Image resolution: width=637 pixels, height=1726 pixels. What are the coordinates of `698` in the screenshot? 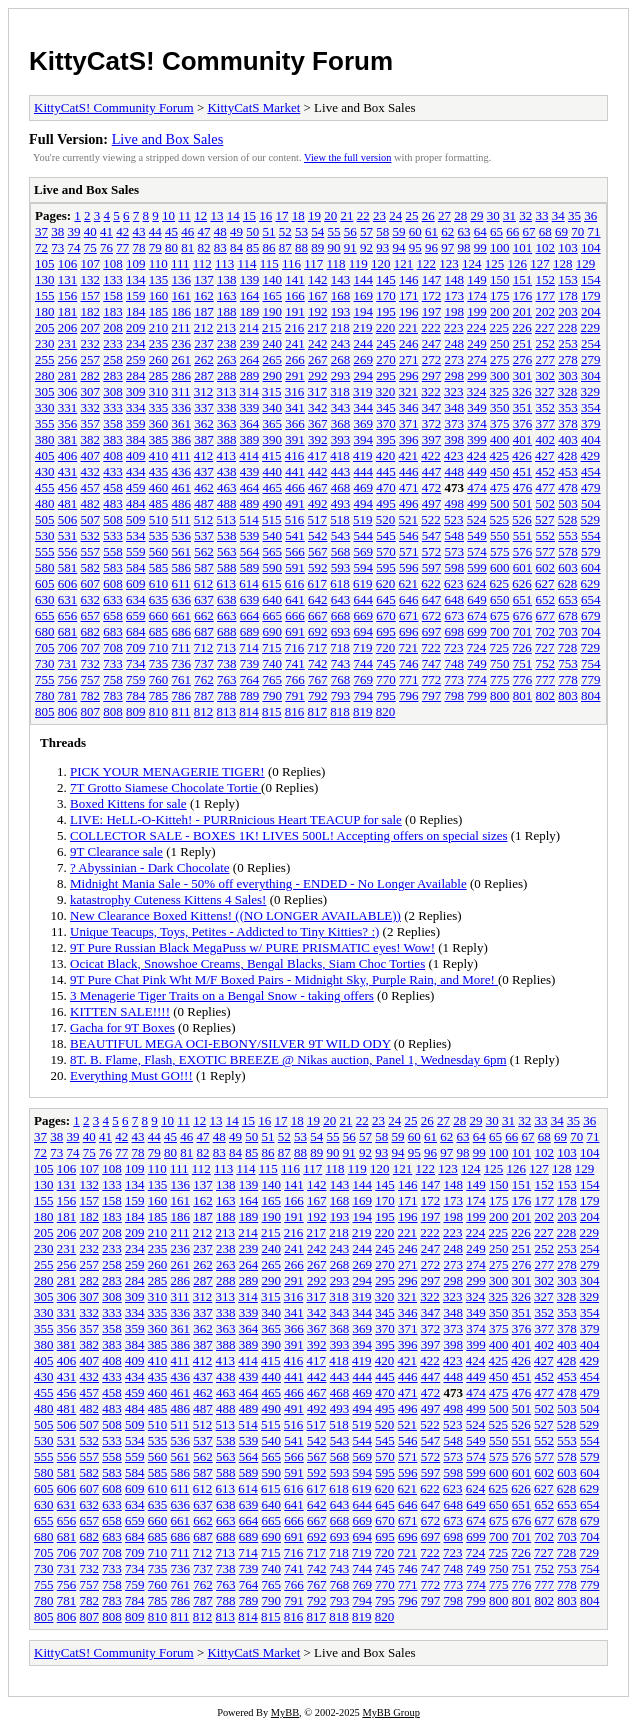 It's located at (455, 631).